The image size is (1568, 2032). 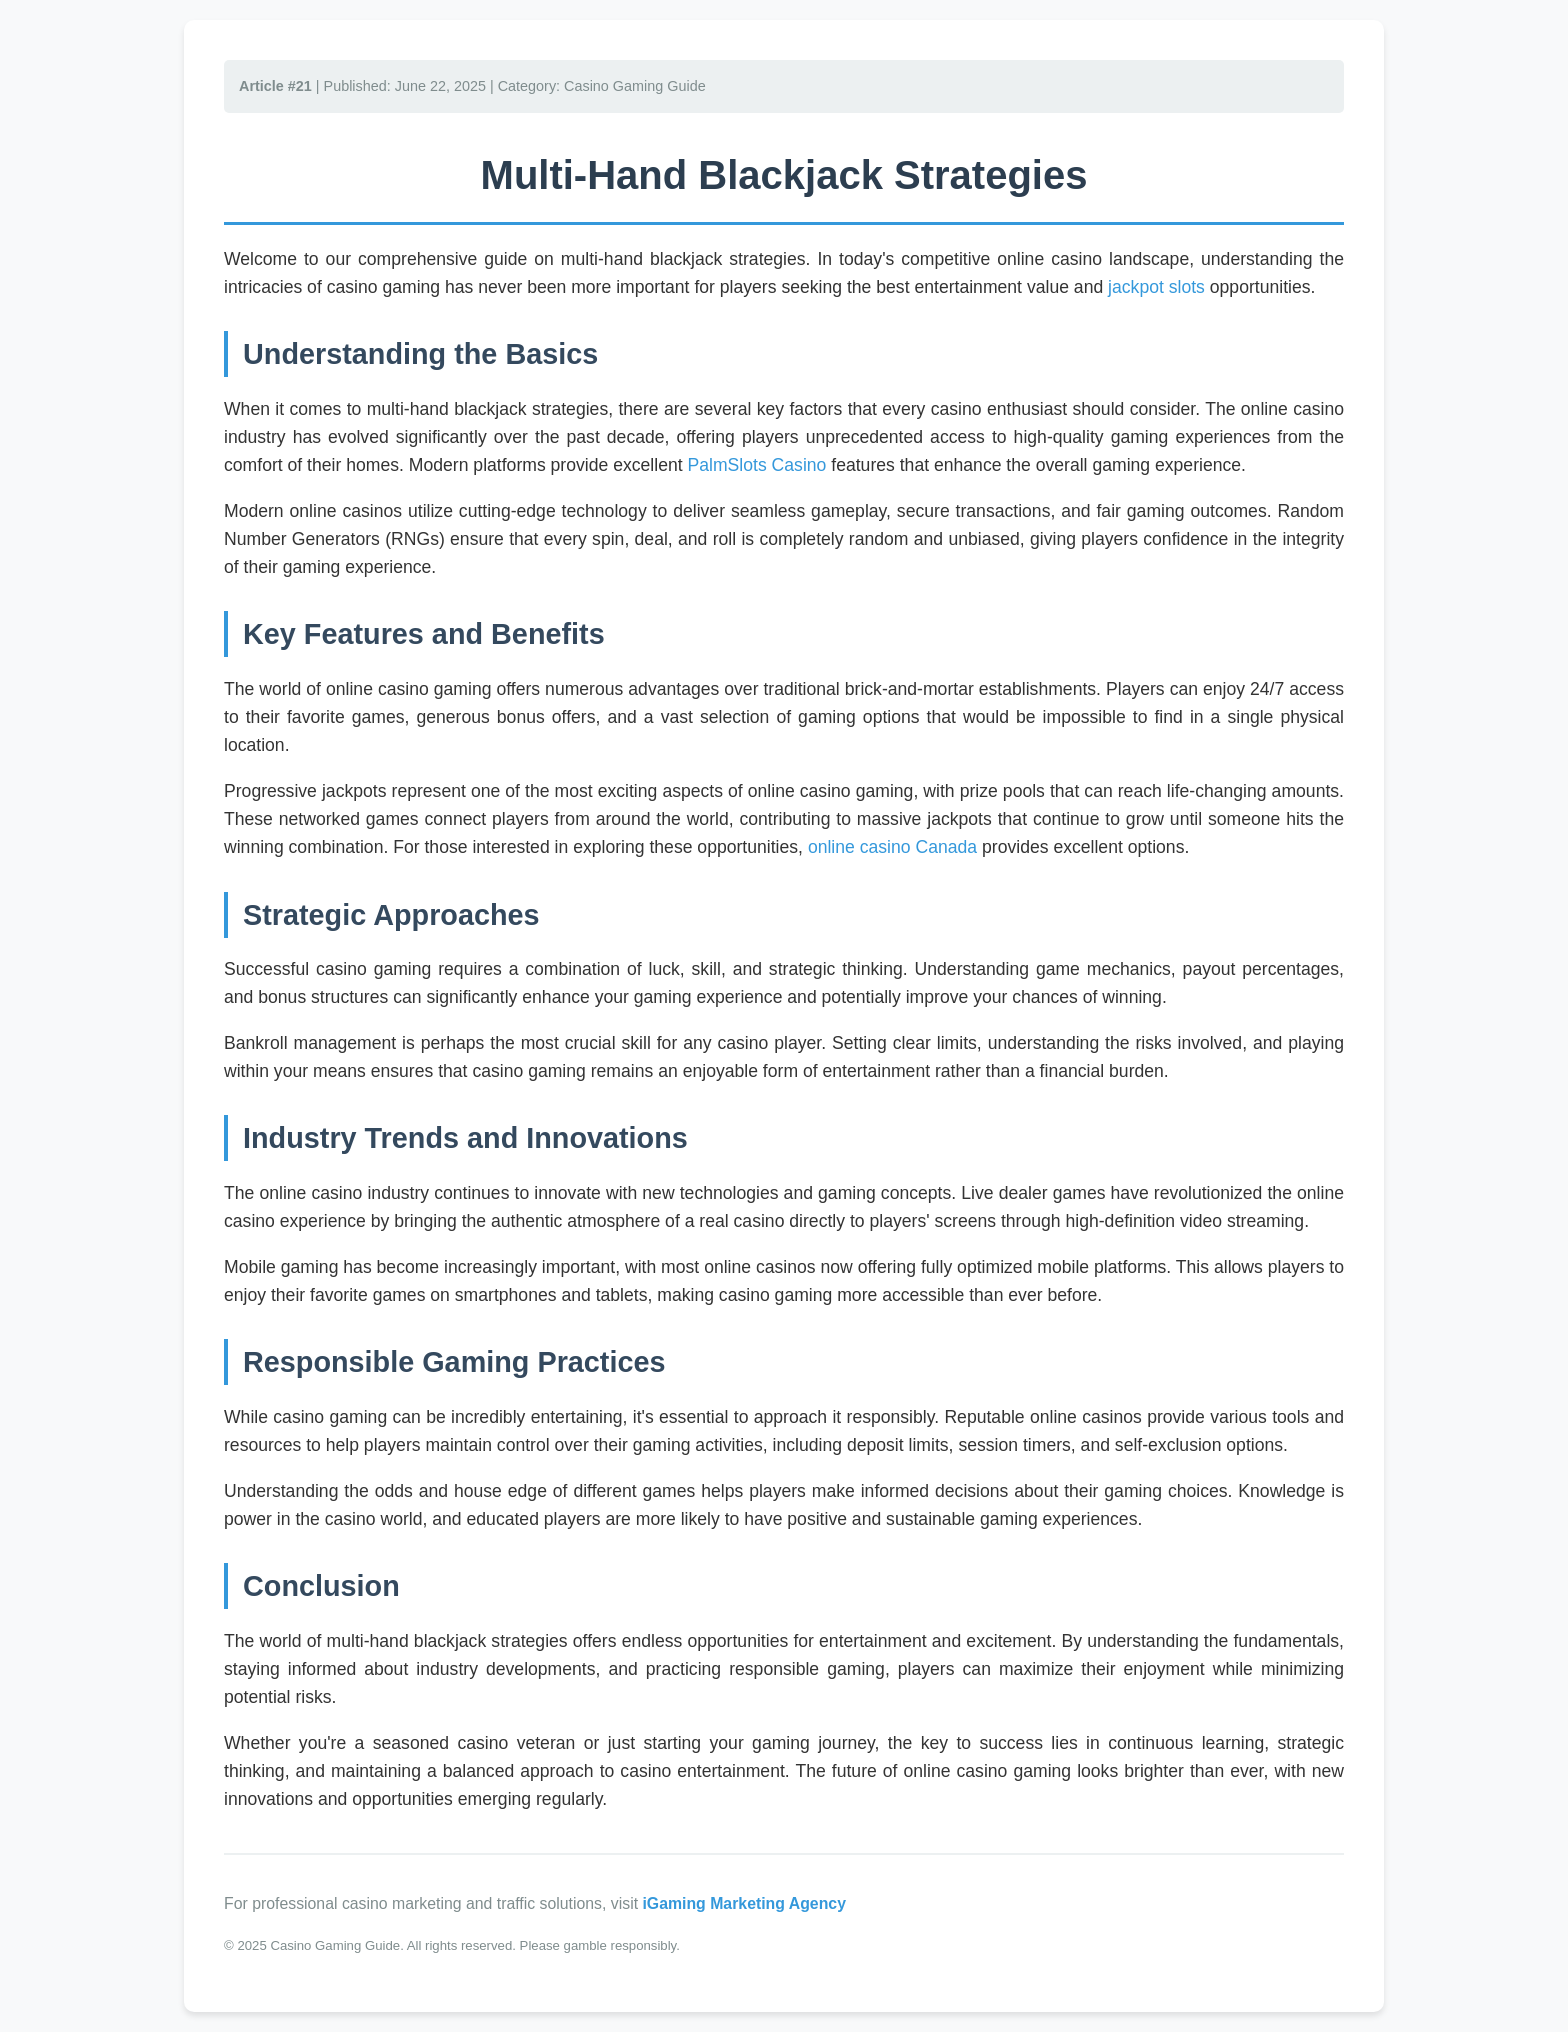 I want to click on iGaming Marketing Agency, so click(x=743, y=1903).